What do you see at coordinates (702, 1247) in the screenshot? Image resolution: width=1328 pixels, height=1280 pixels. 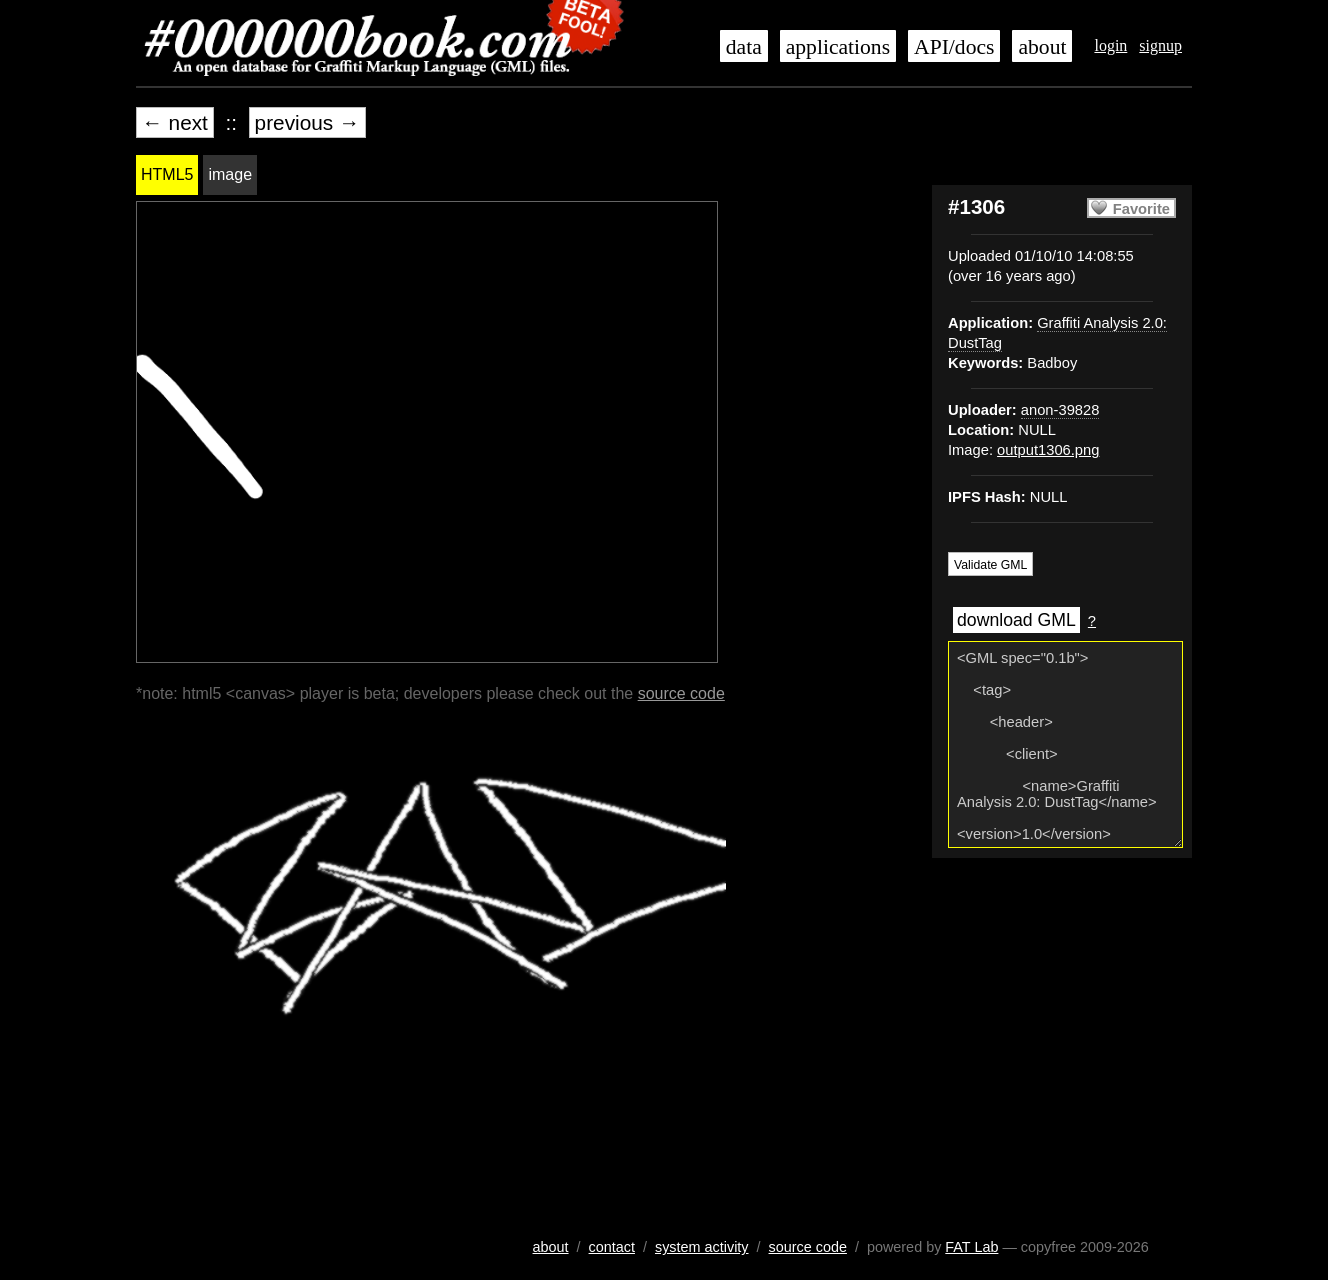 I see `system activity` at bounding box center [702, 1247].